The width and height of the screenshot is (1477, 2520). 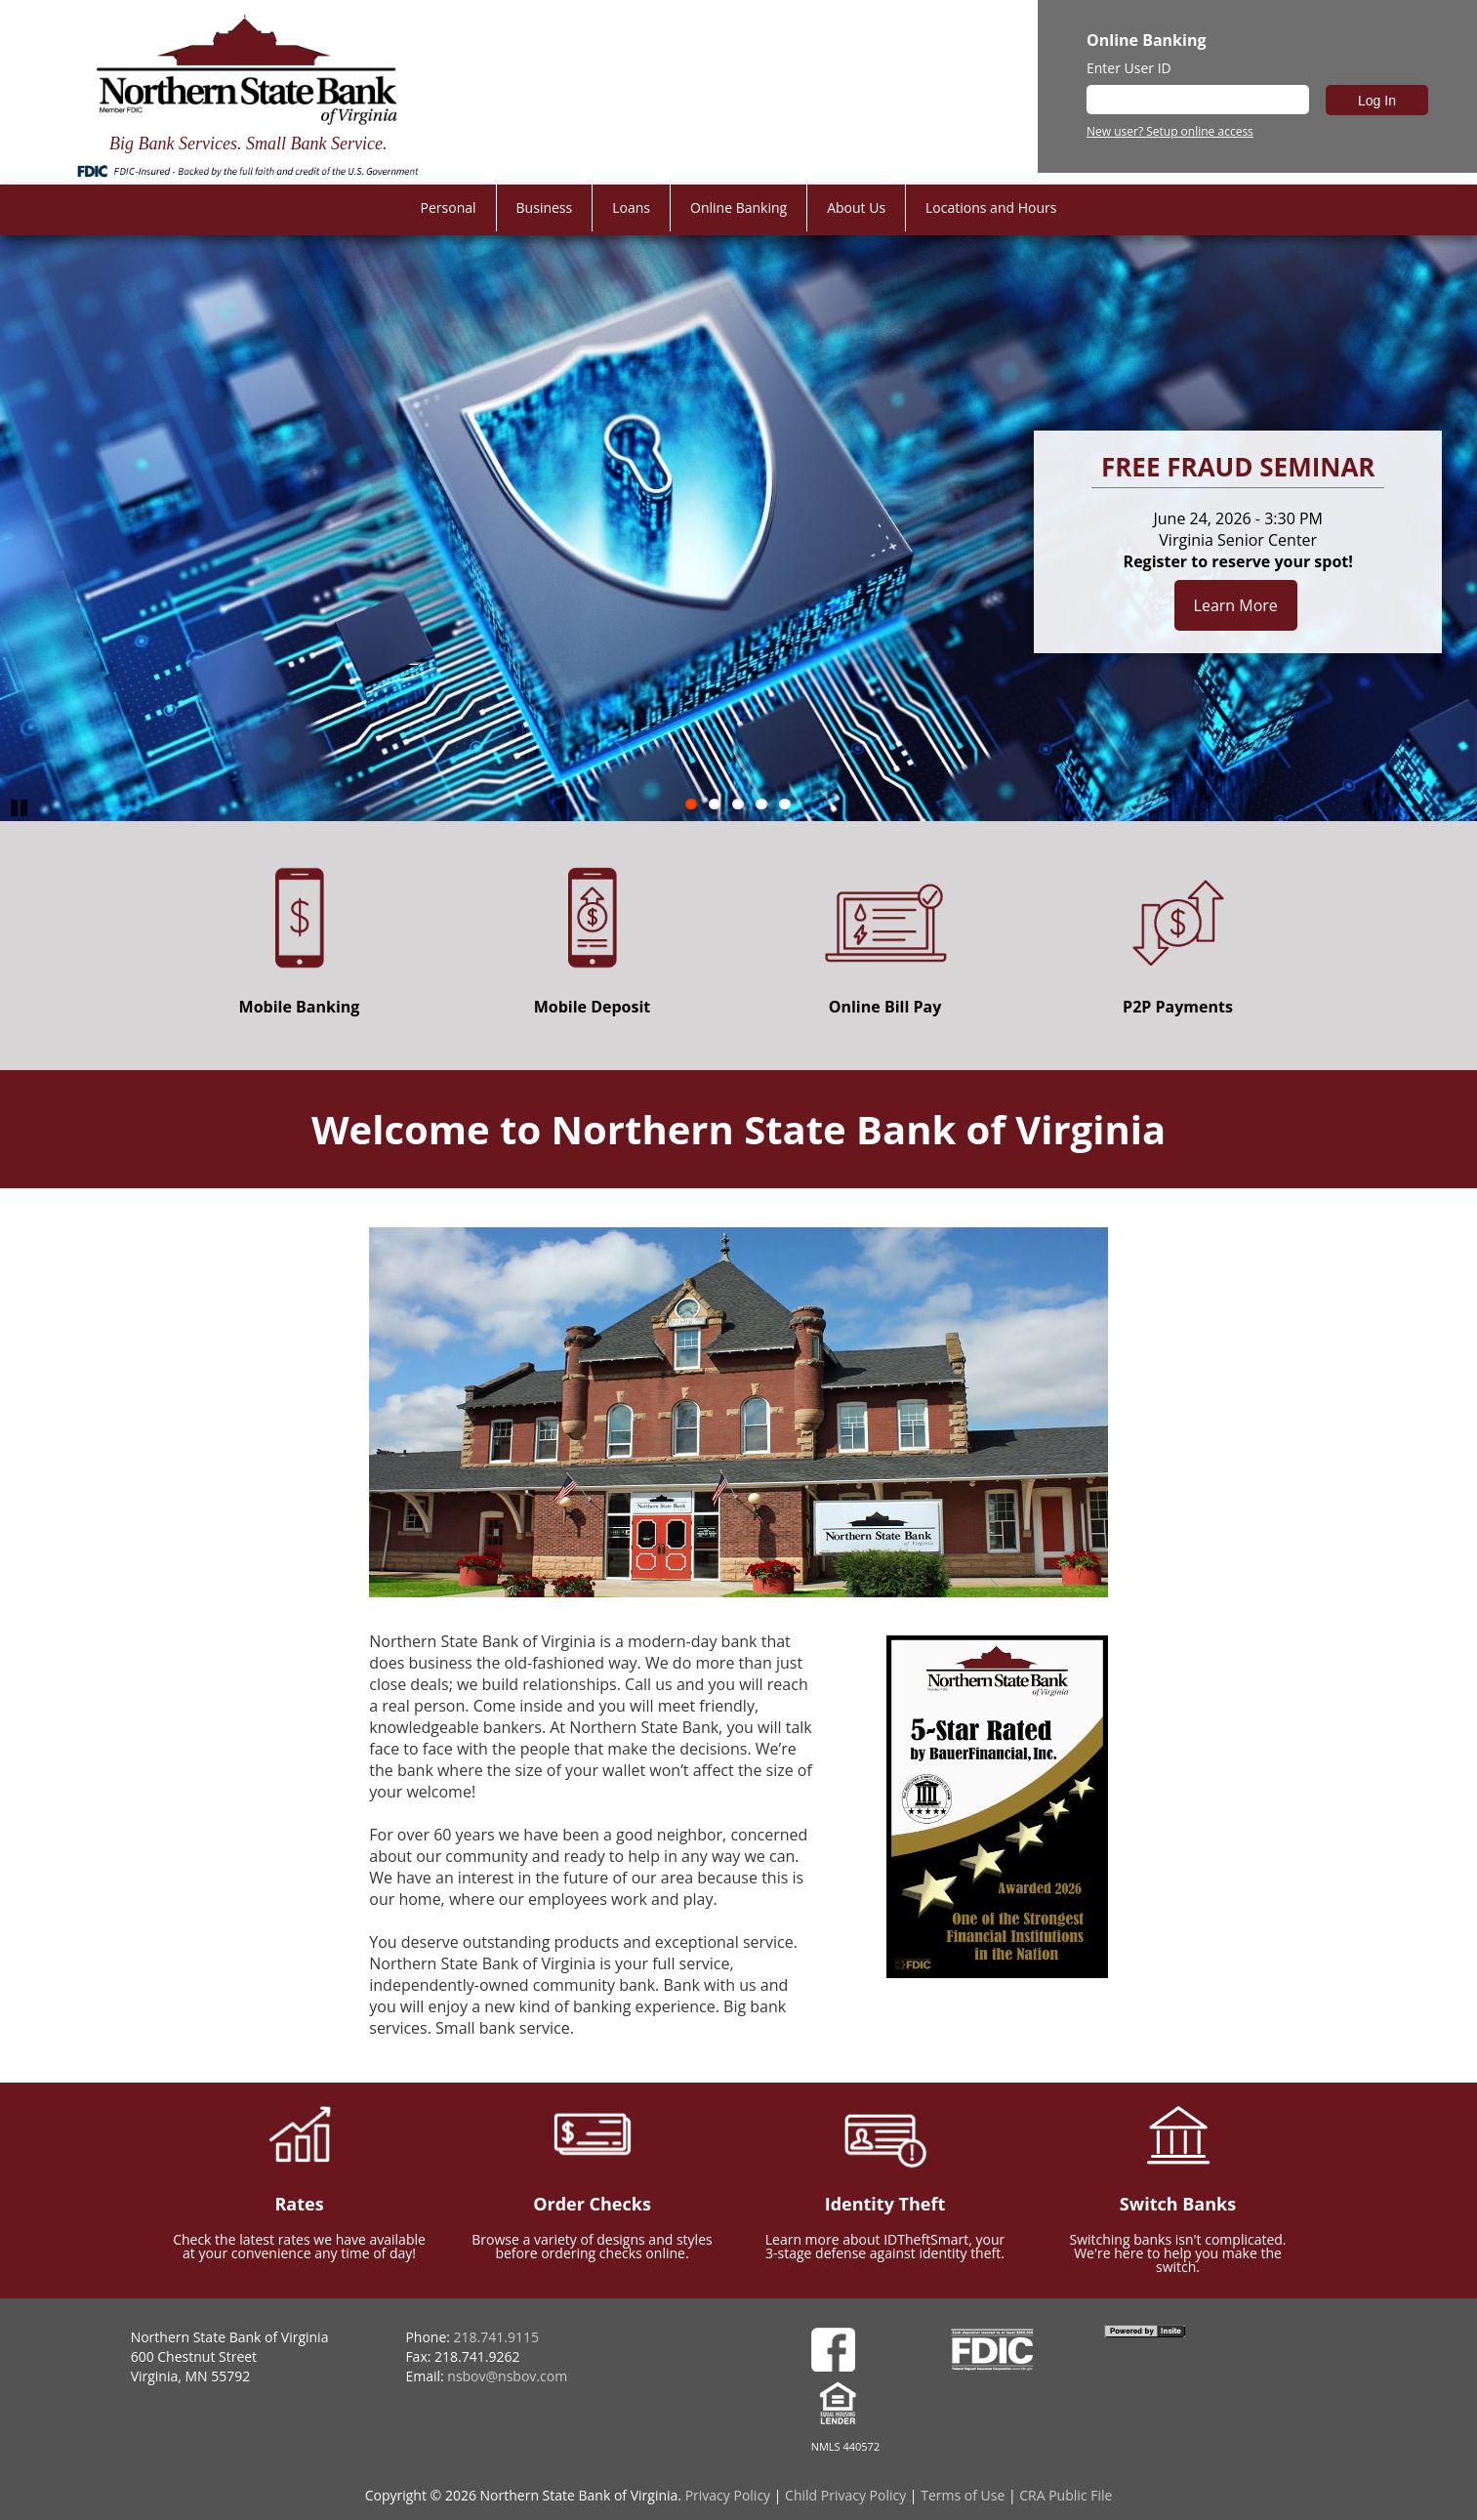 I want to click on Child Privacy Policy, so click(x=845, y=2495).